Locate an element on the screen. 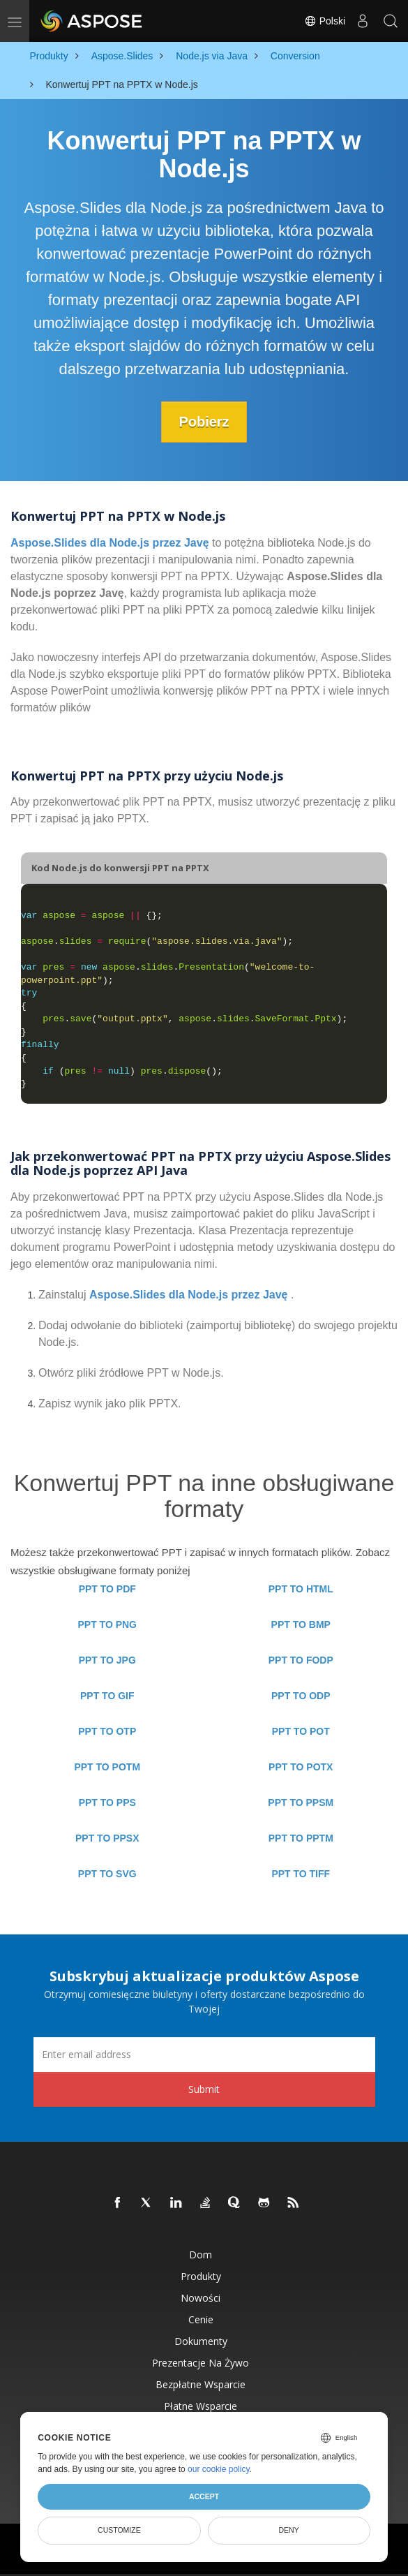 This screenshot has width=408, height=2576. Accept is located at coordinates (204, 2496).